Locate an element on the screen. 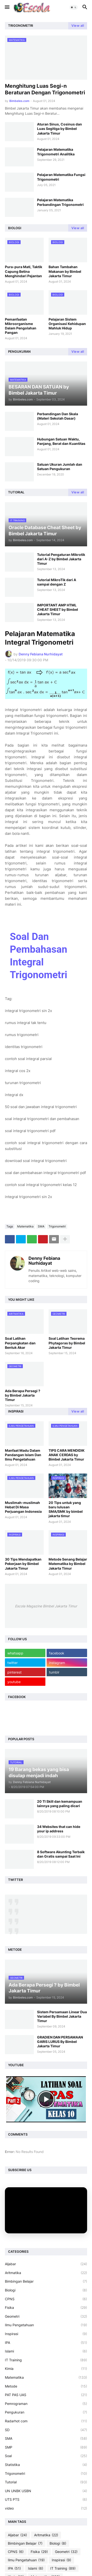  Metode is located at coordinates (46, 2386).